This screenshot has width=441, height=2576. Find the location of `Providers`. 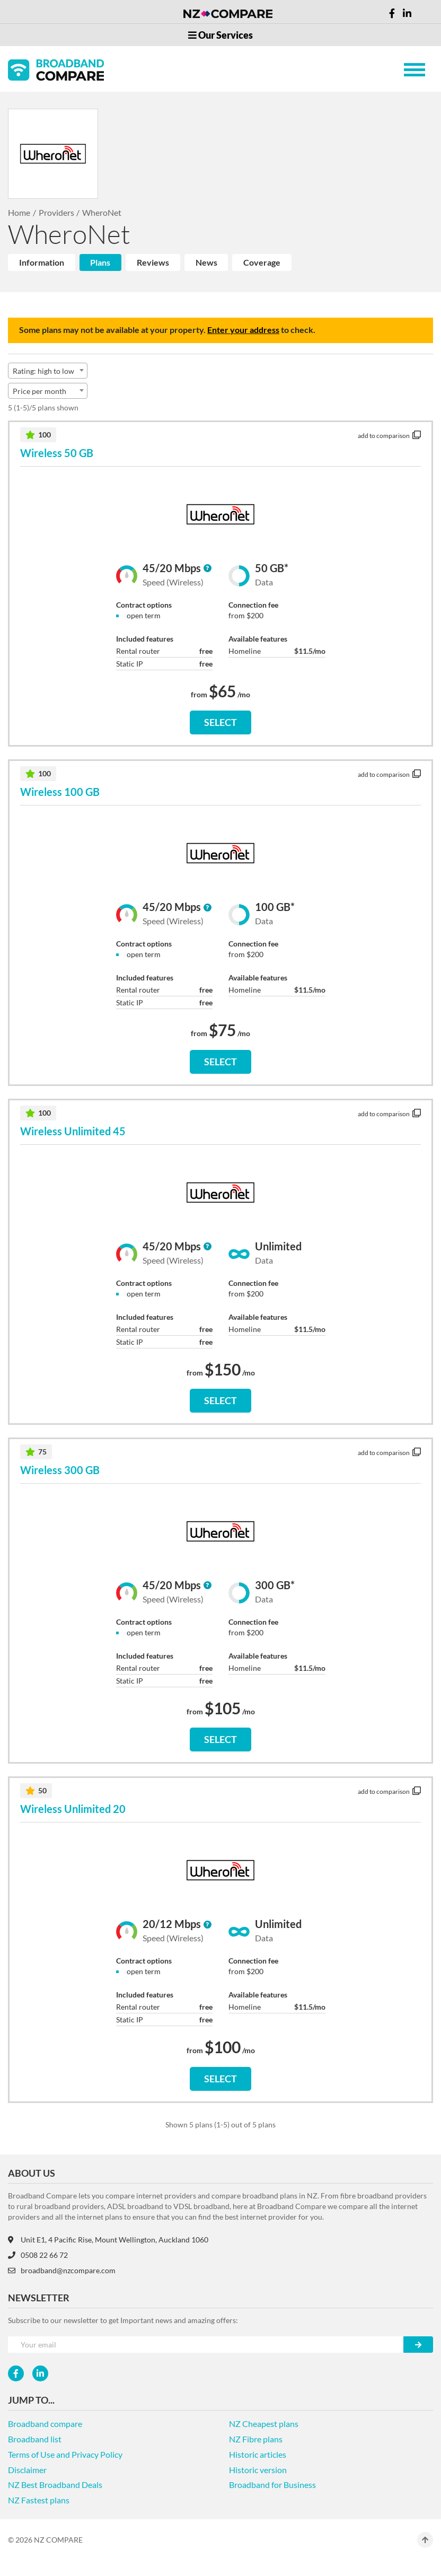

Providers is located at coordinates (56, 212).